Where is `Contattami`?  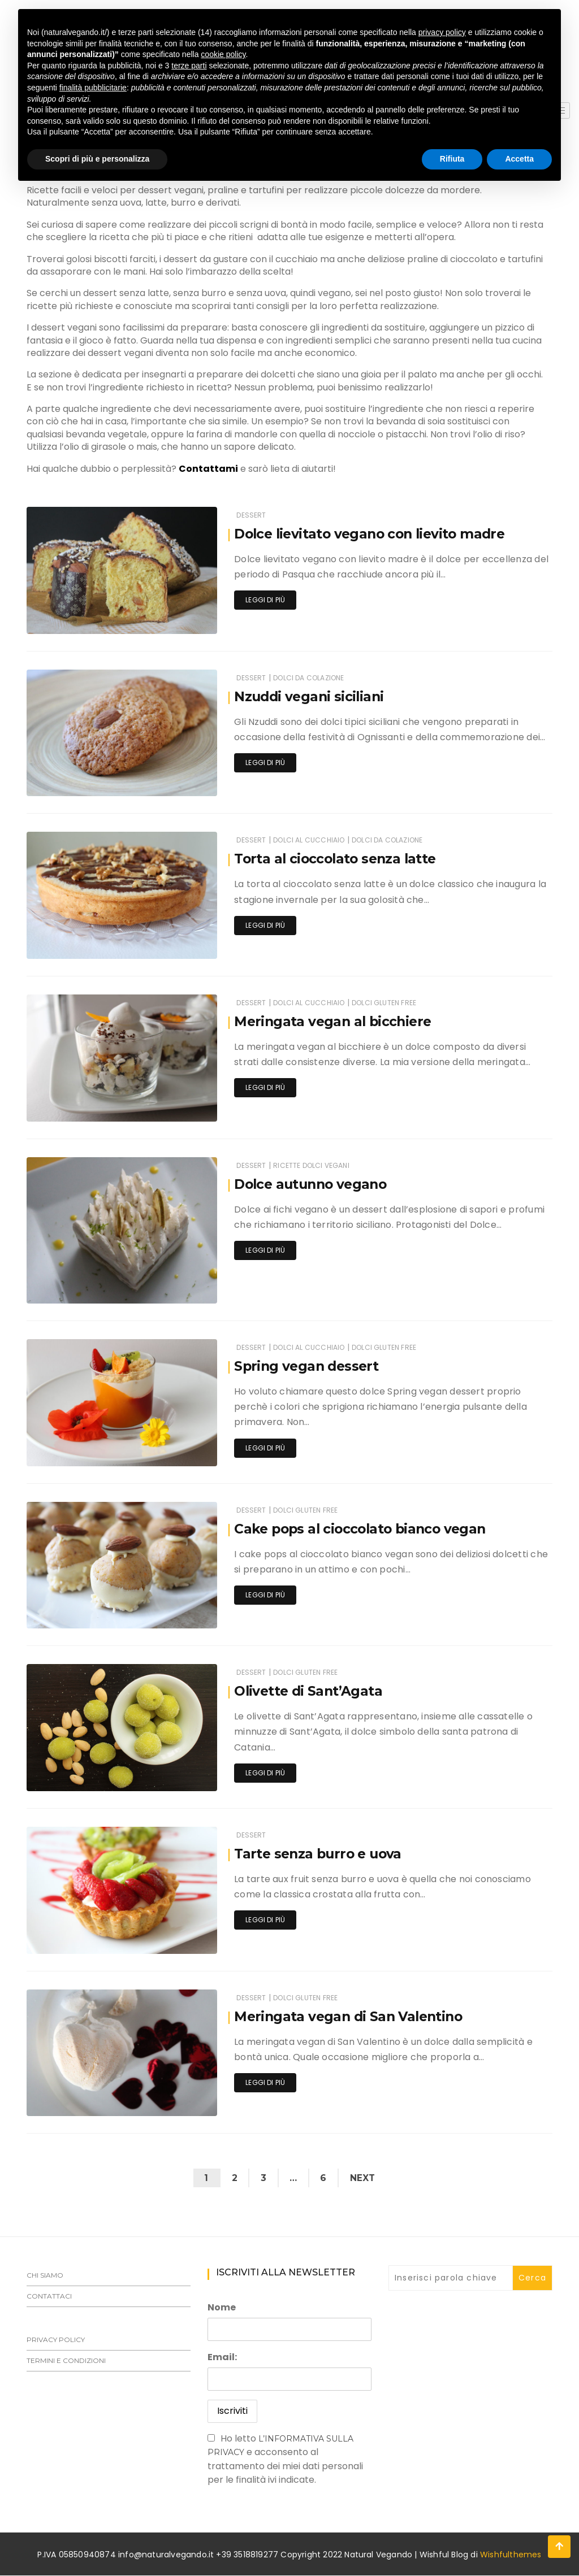 Contattami is located at coordinates (208, 468).